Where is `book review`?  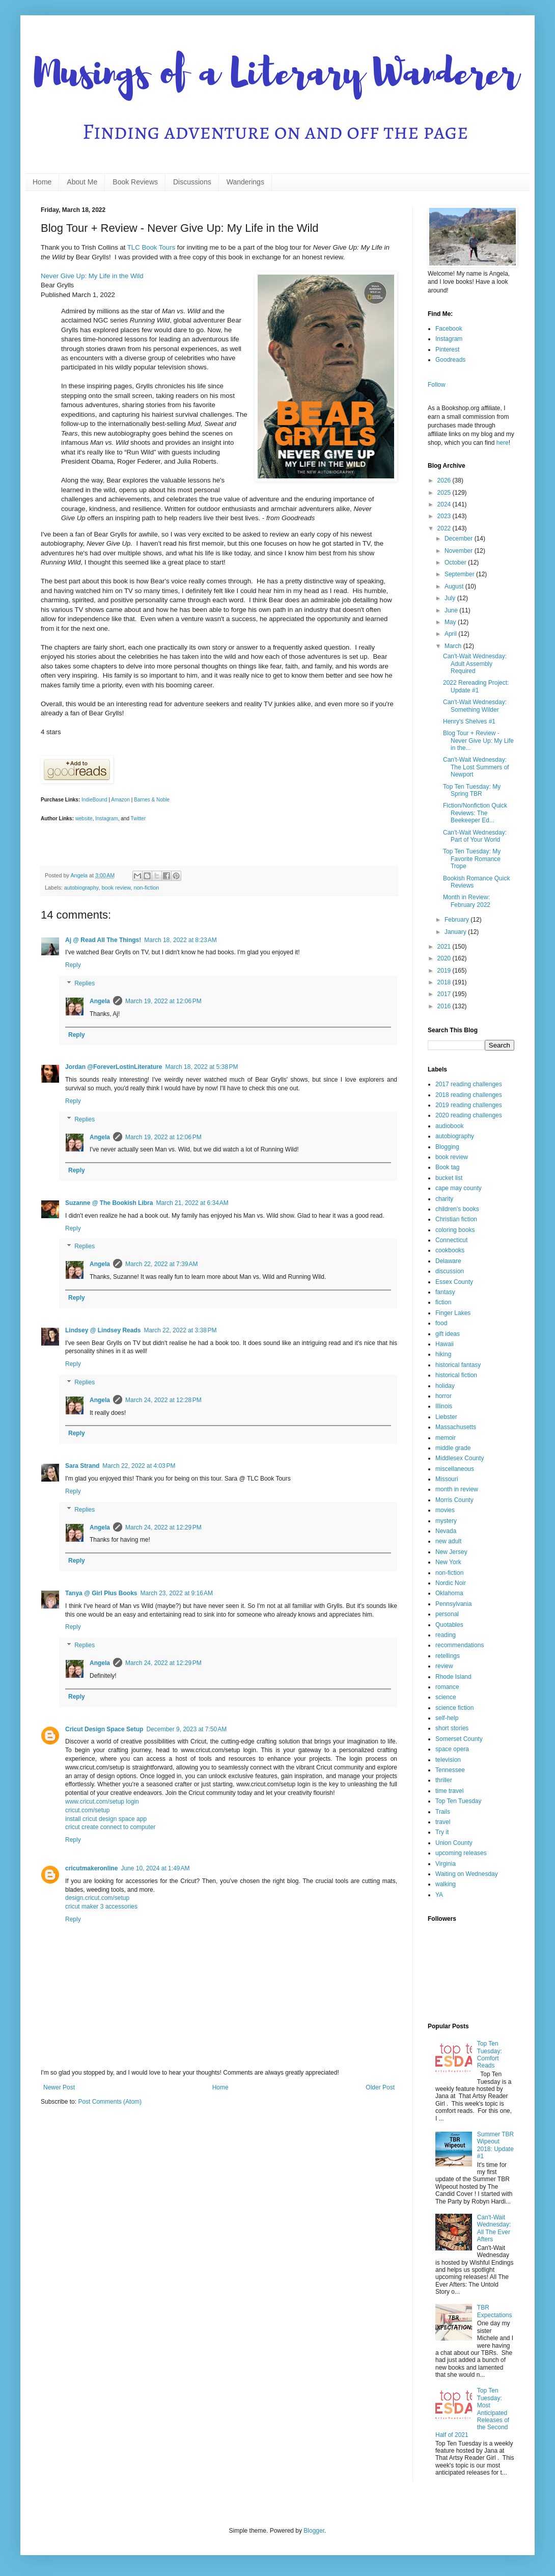 book review is located at coordinates (115, 887).